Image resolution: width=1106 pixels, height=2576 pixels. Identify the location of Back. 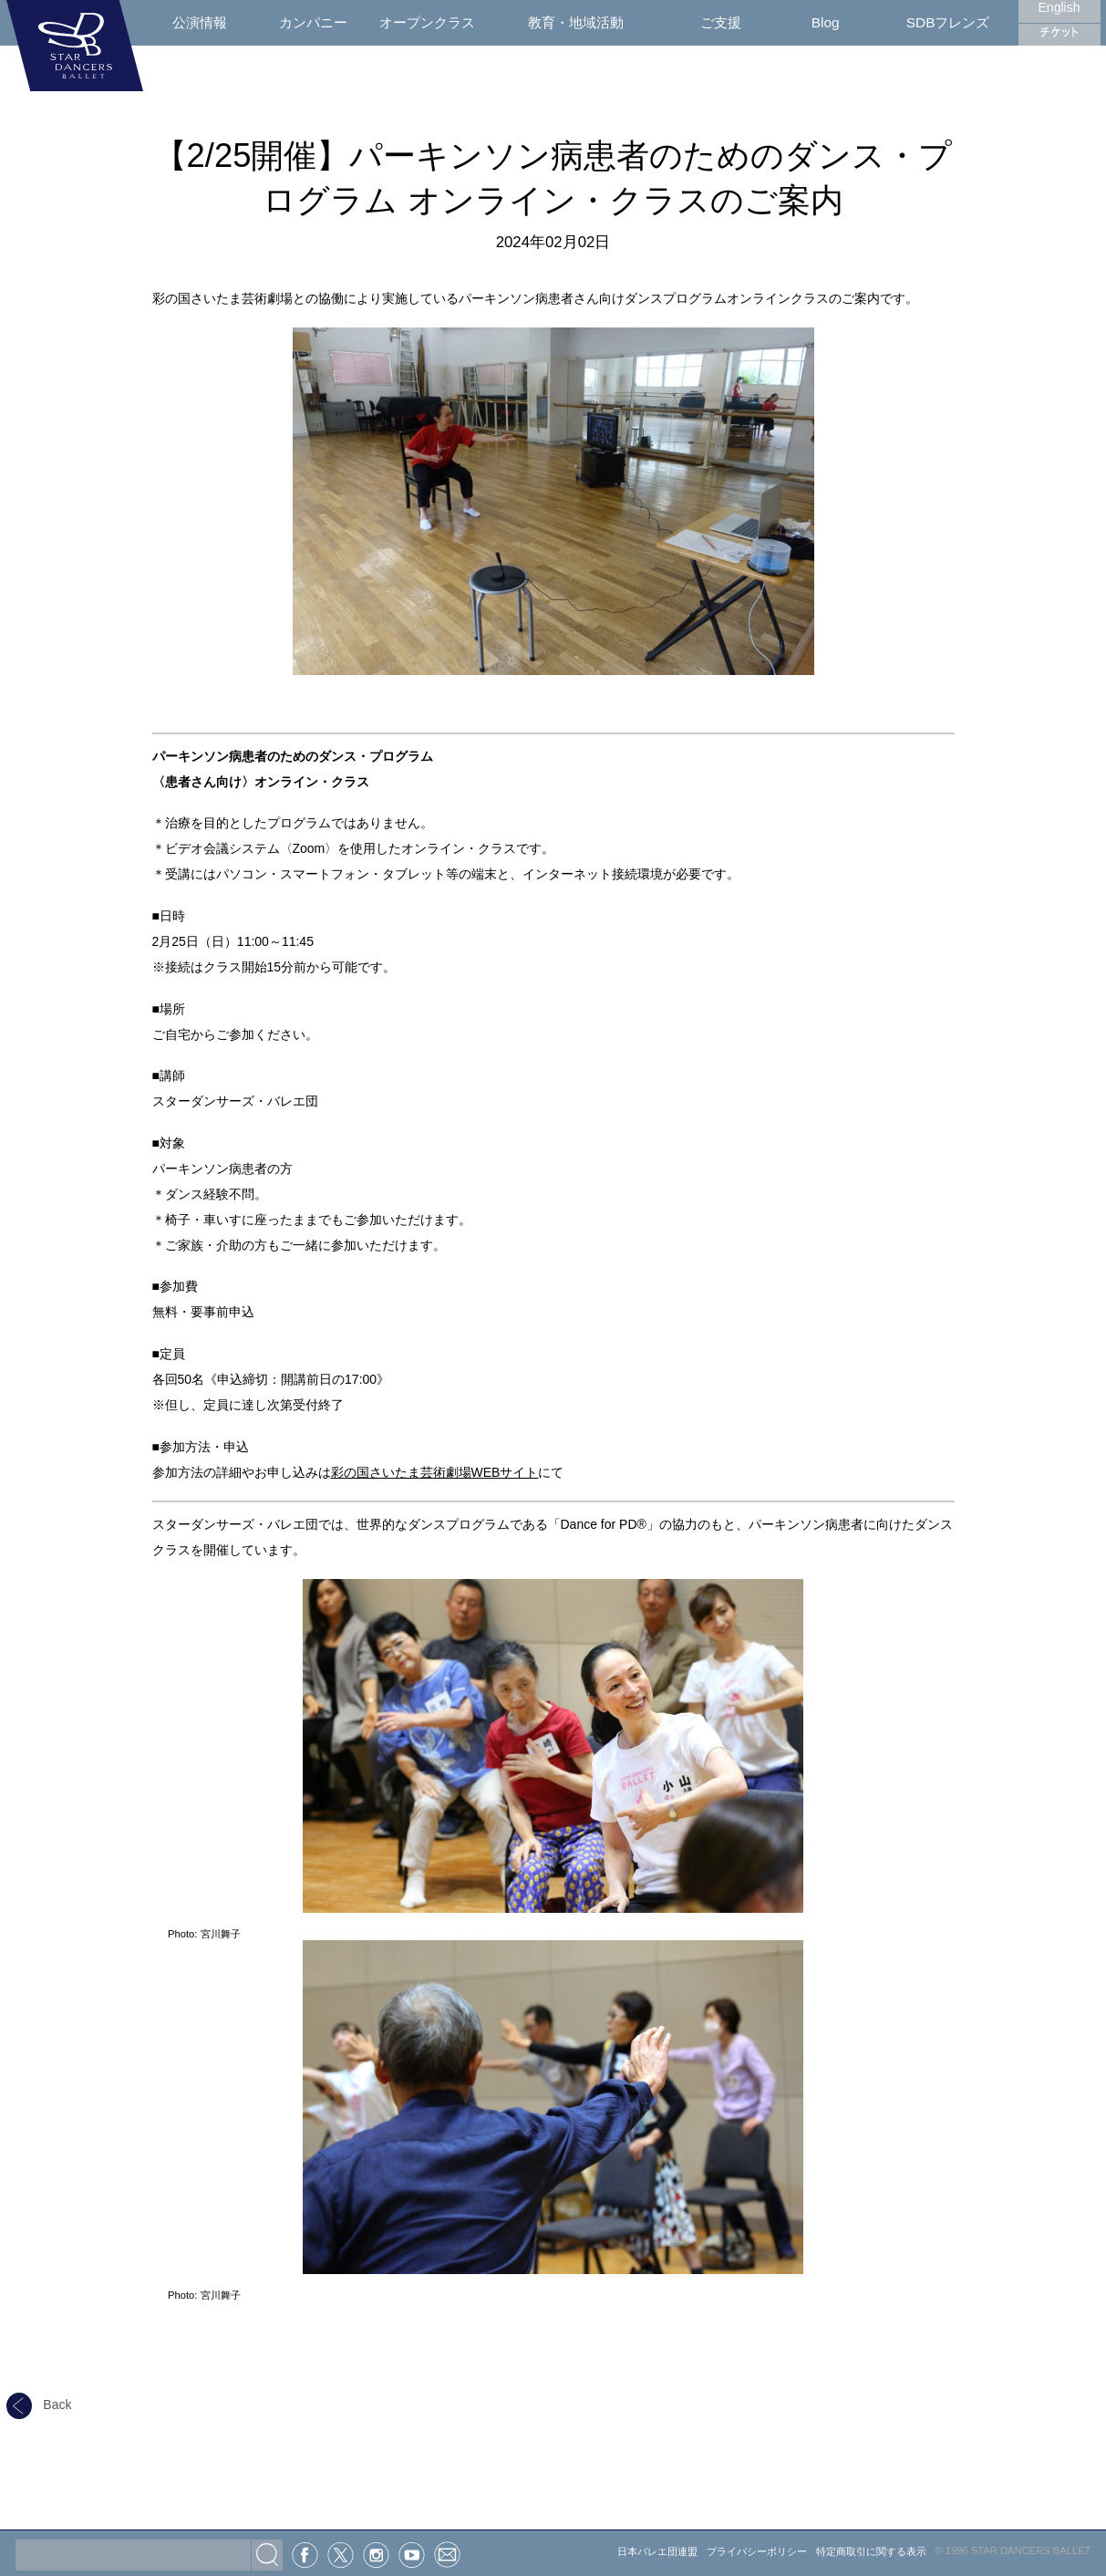
(39, 2404).